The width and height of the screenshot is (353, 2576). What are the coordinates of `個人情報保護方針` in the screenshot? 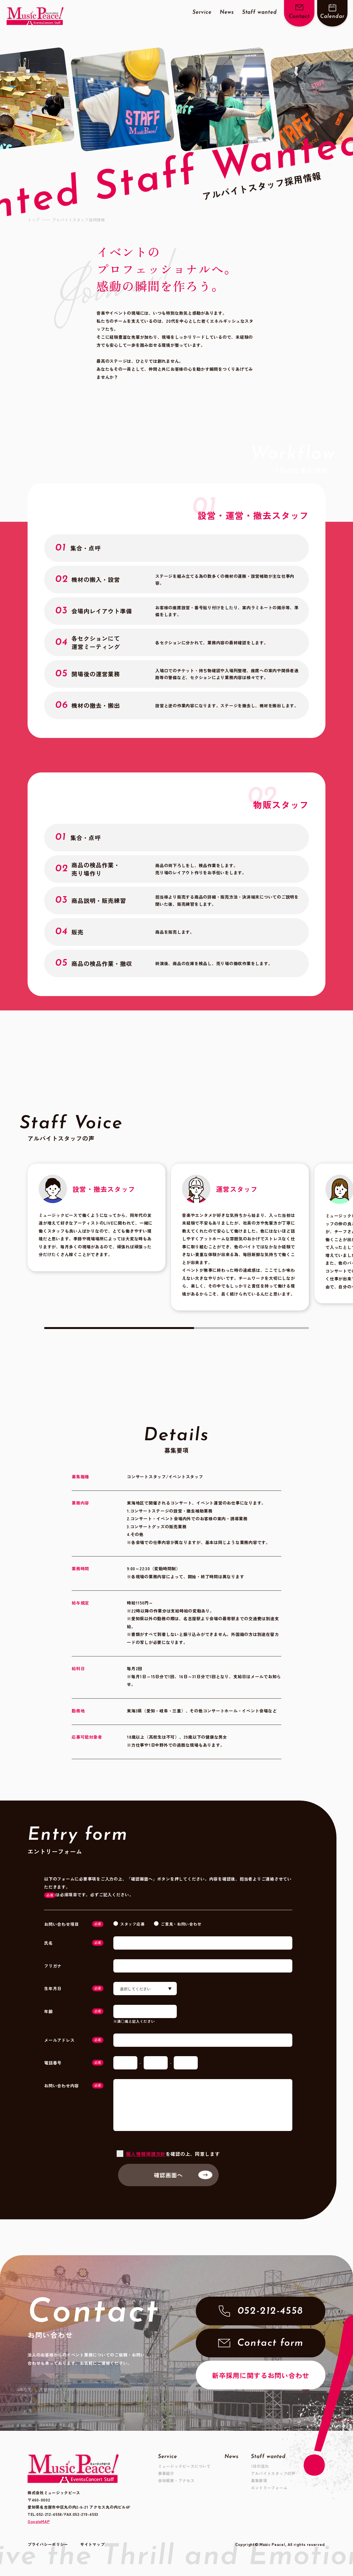 It's located at (145, 2153).